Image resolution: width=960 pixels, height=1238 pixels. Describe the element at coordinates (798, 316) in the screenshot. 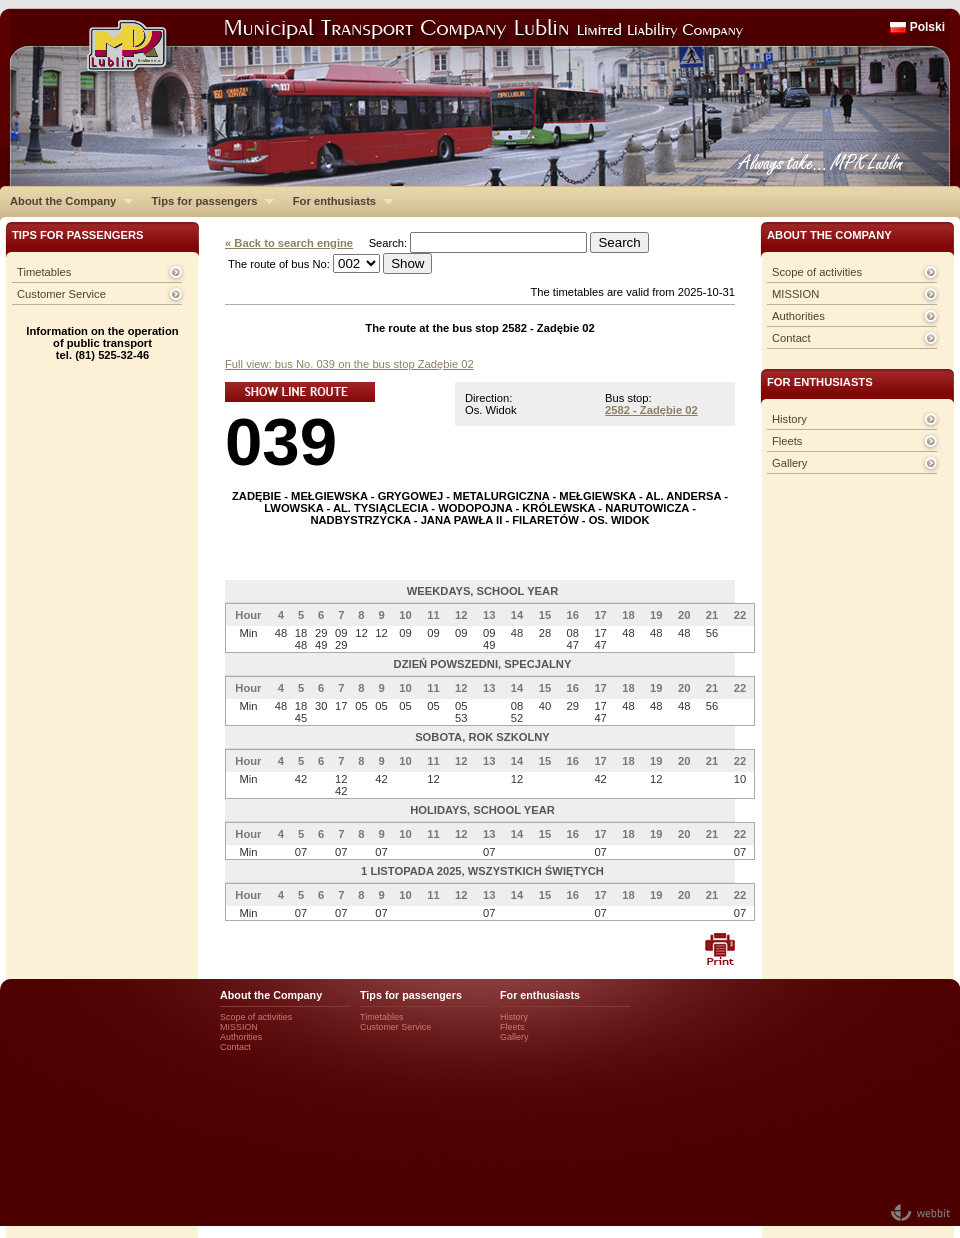

I see `Authorities` at that location.